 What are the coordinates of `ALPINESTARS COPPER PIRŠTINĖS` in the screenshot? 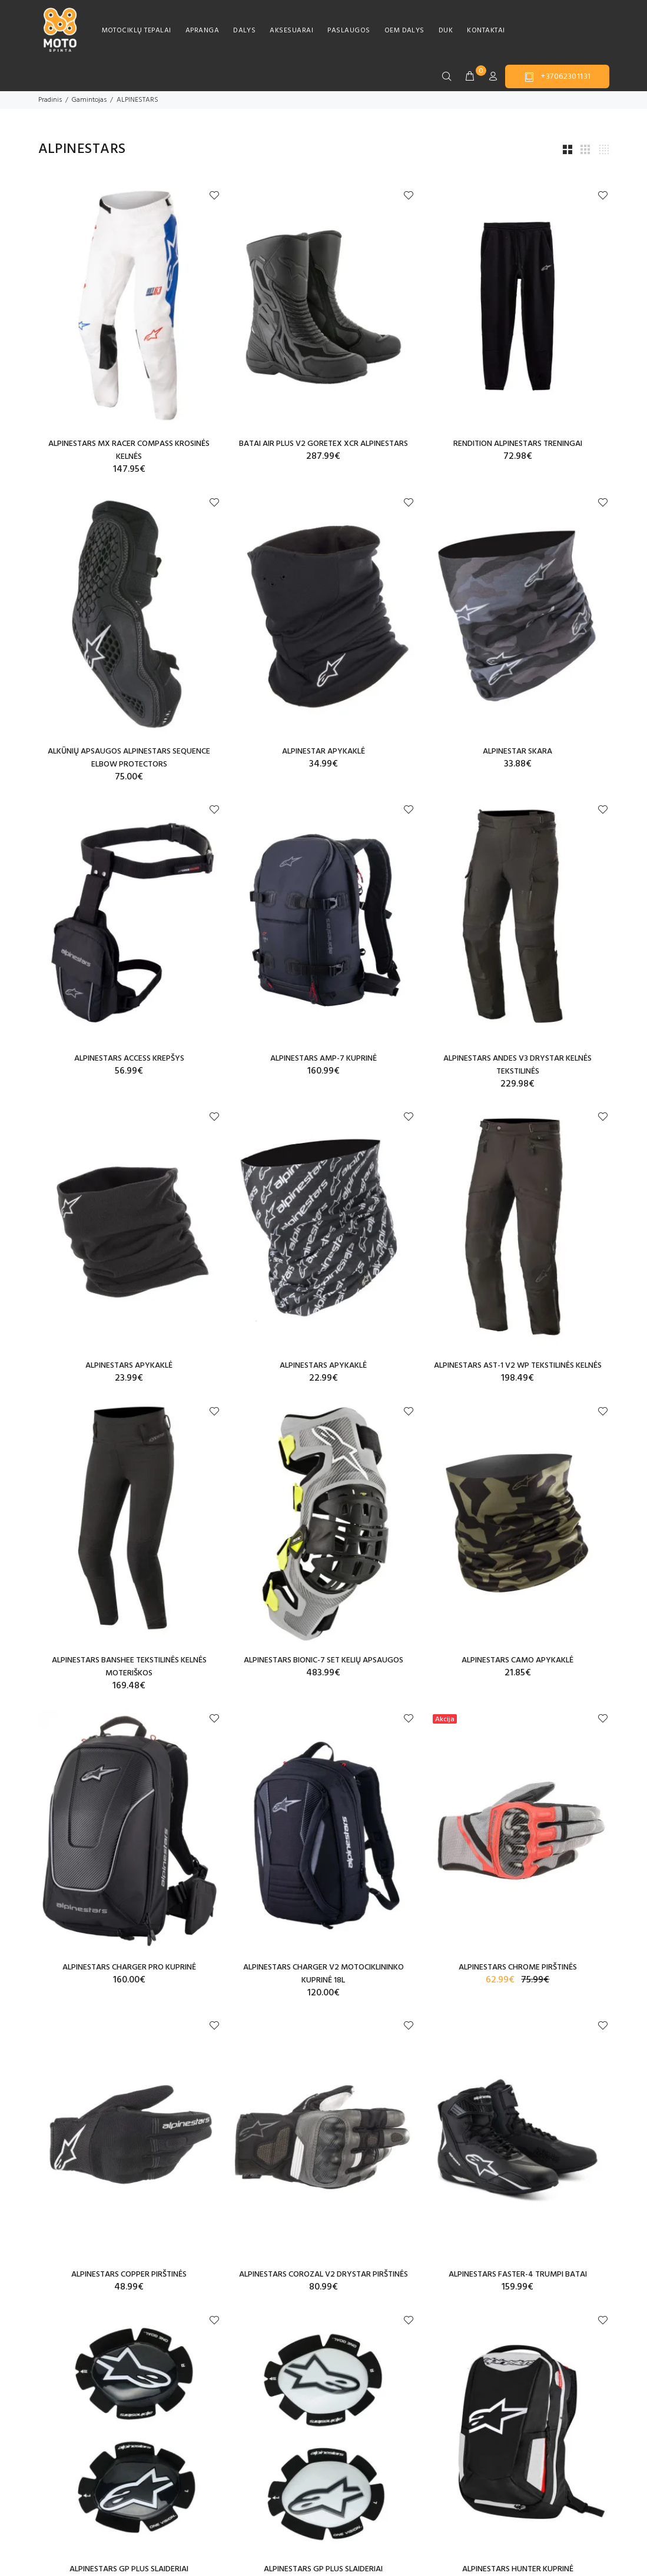 It's located at (129, 2274).